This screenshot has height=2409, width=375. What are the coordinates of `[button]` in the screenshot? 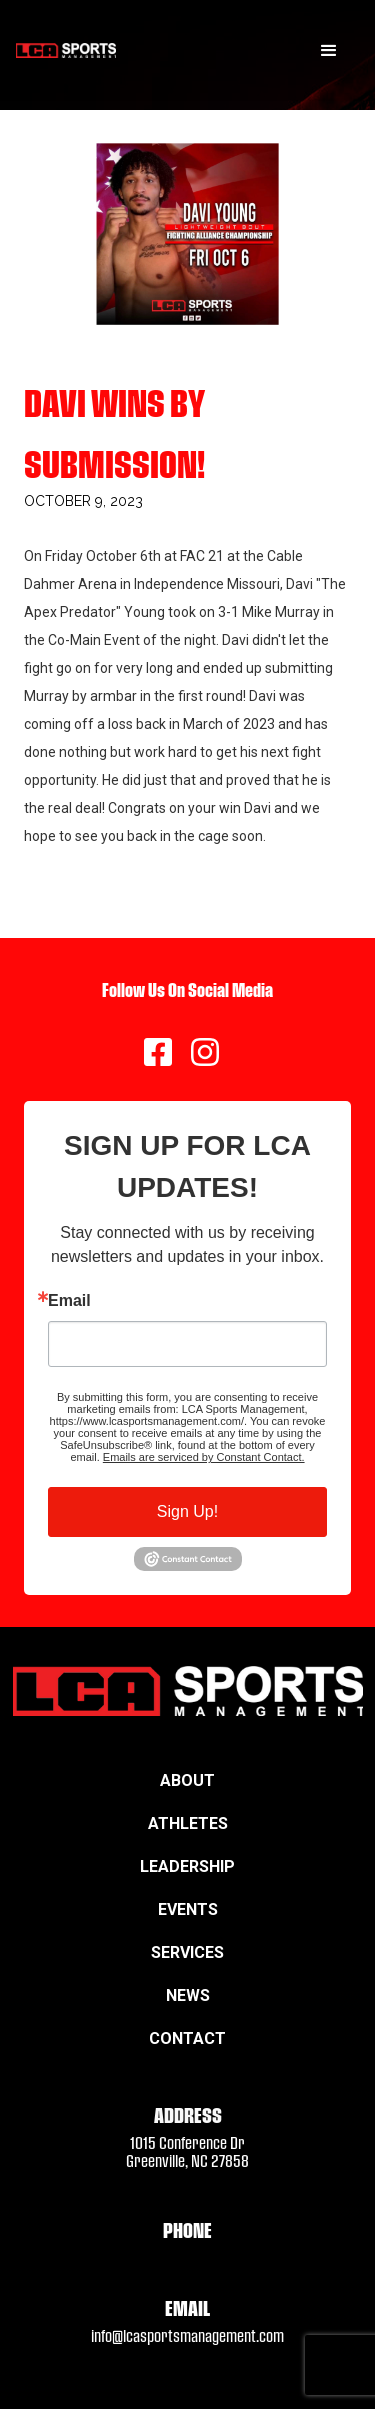 It's located at (329, 51).